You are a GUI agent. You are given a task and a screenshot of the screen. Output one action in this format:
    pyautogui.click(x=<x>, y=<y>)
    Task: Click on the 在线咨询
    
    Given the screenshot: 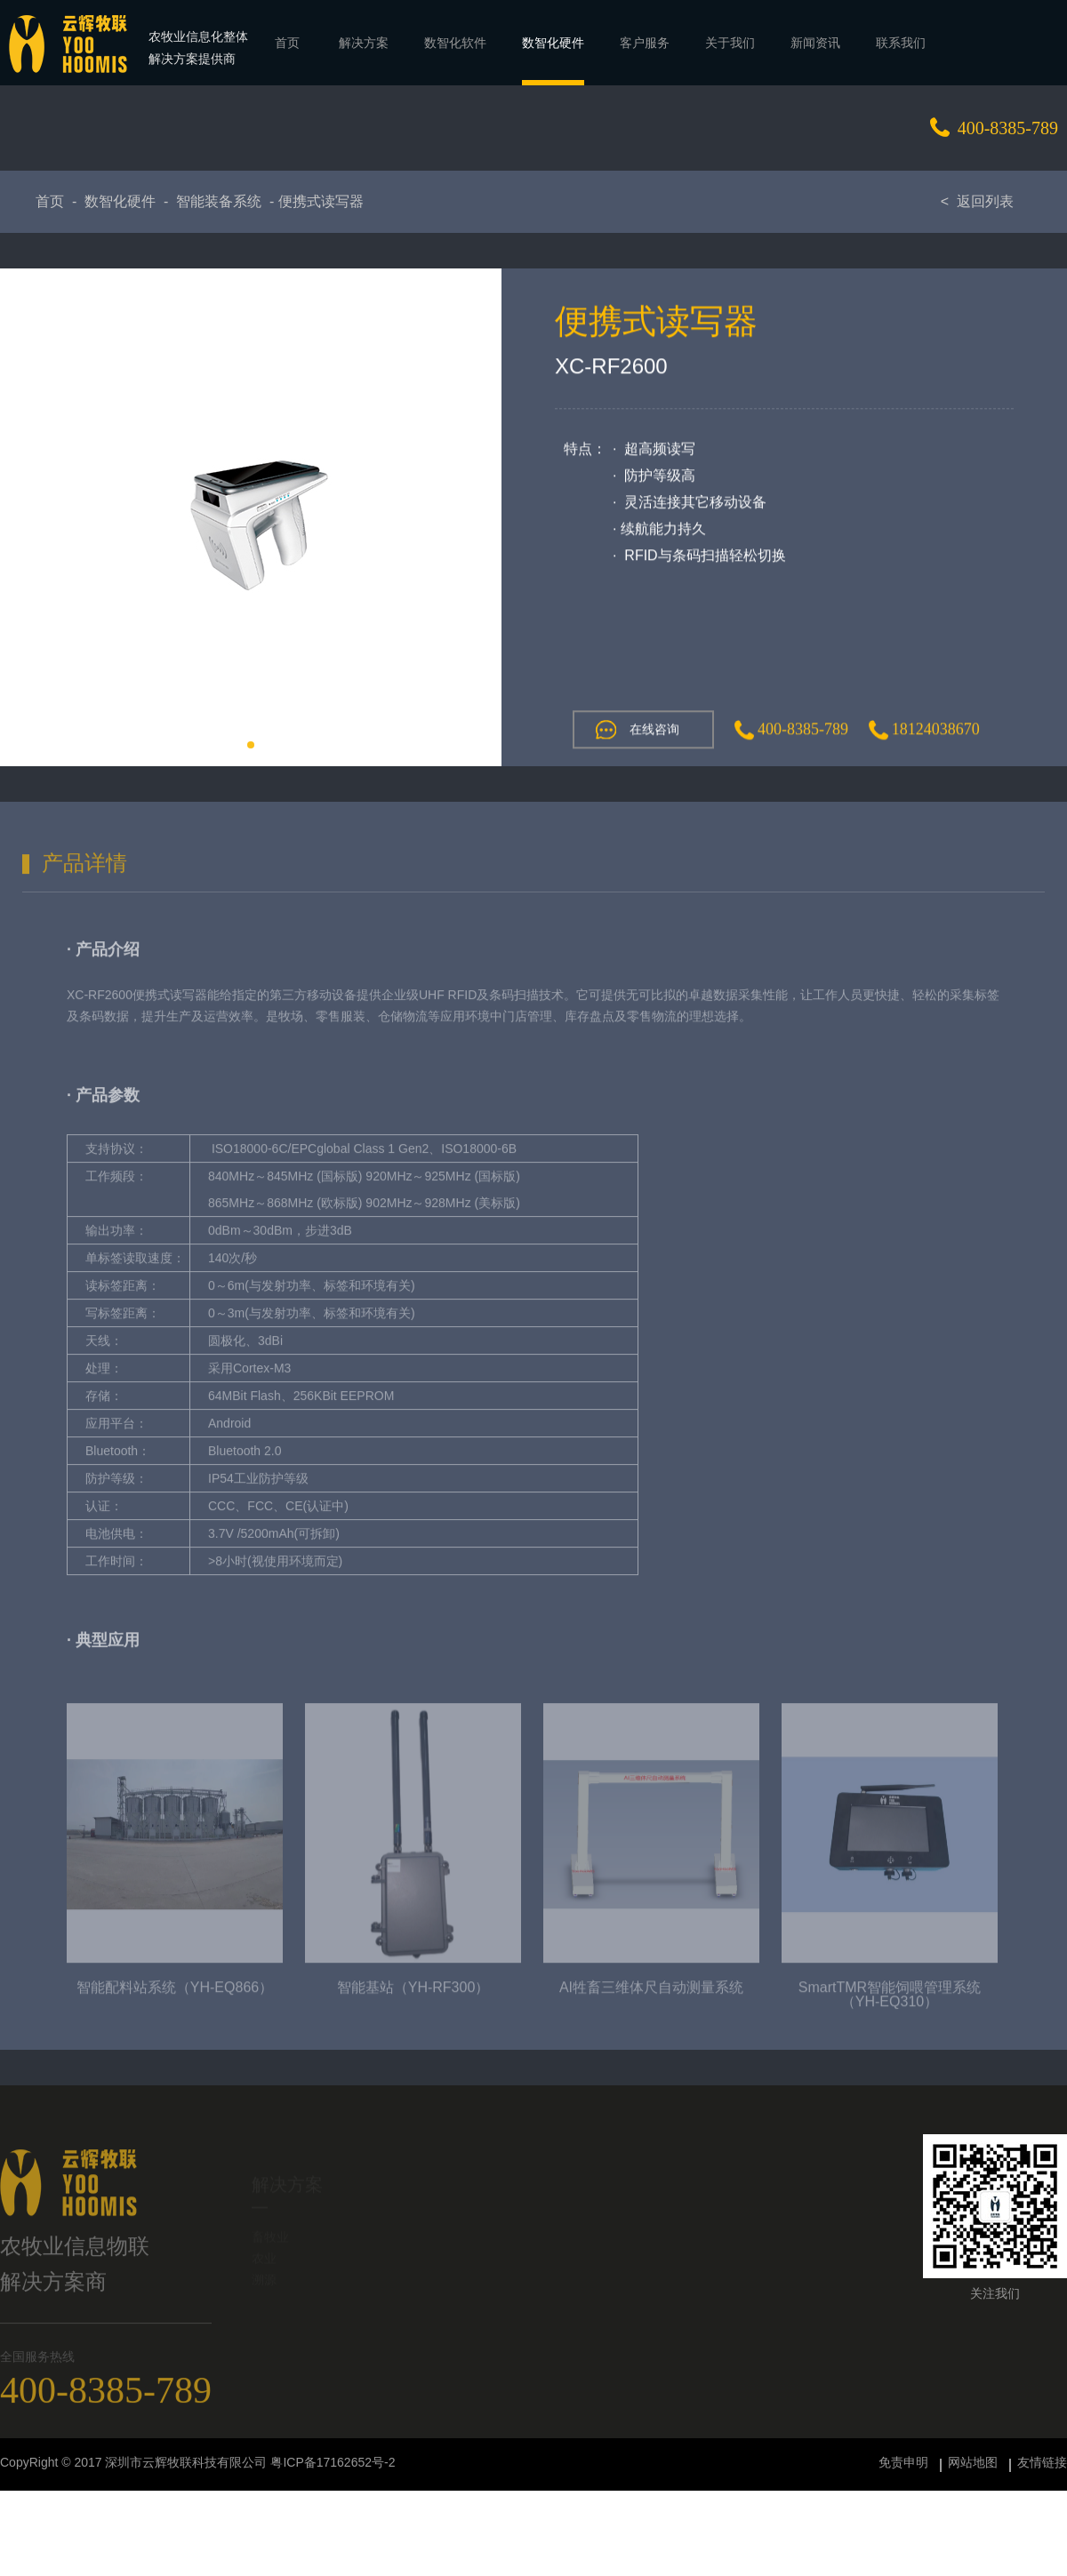 What is the action you would take?
    pyautogui.click(x=635, y=731)
    